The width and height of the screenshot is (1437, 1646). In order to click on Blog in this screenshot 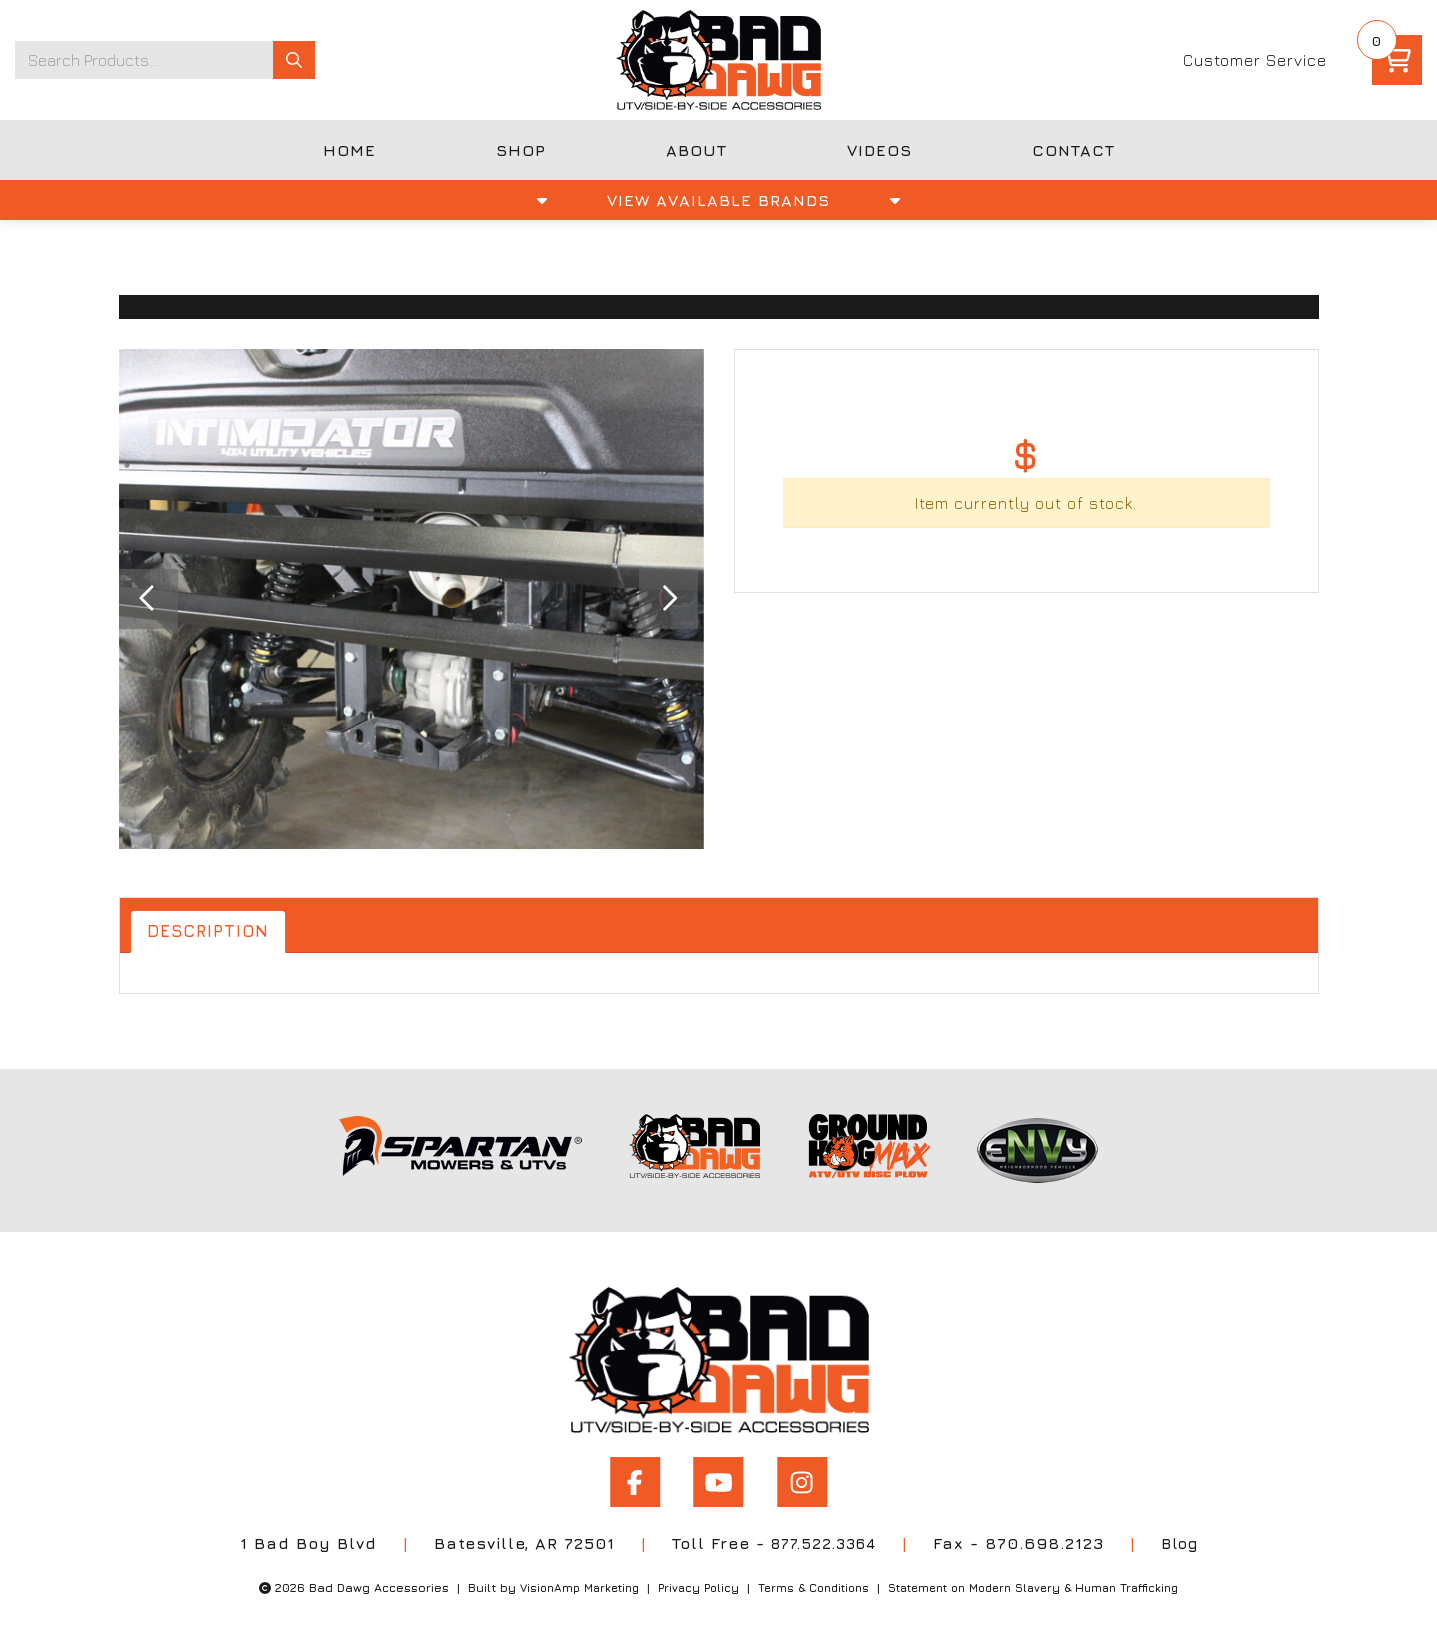, I will do `click(1185, 1537)`.